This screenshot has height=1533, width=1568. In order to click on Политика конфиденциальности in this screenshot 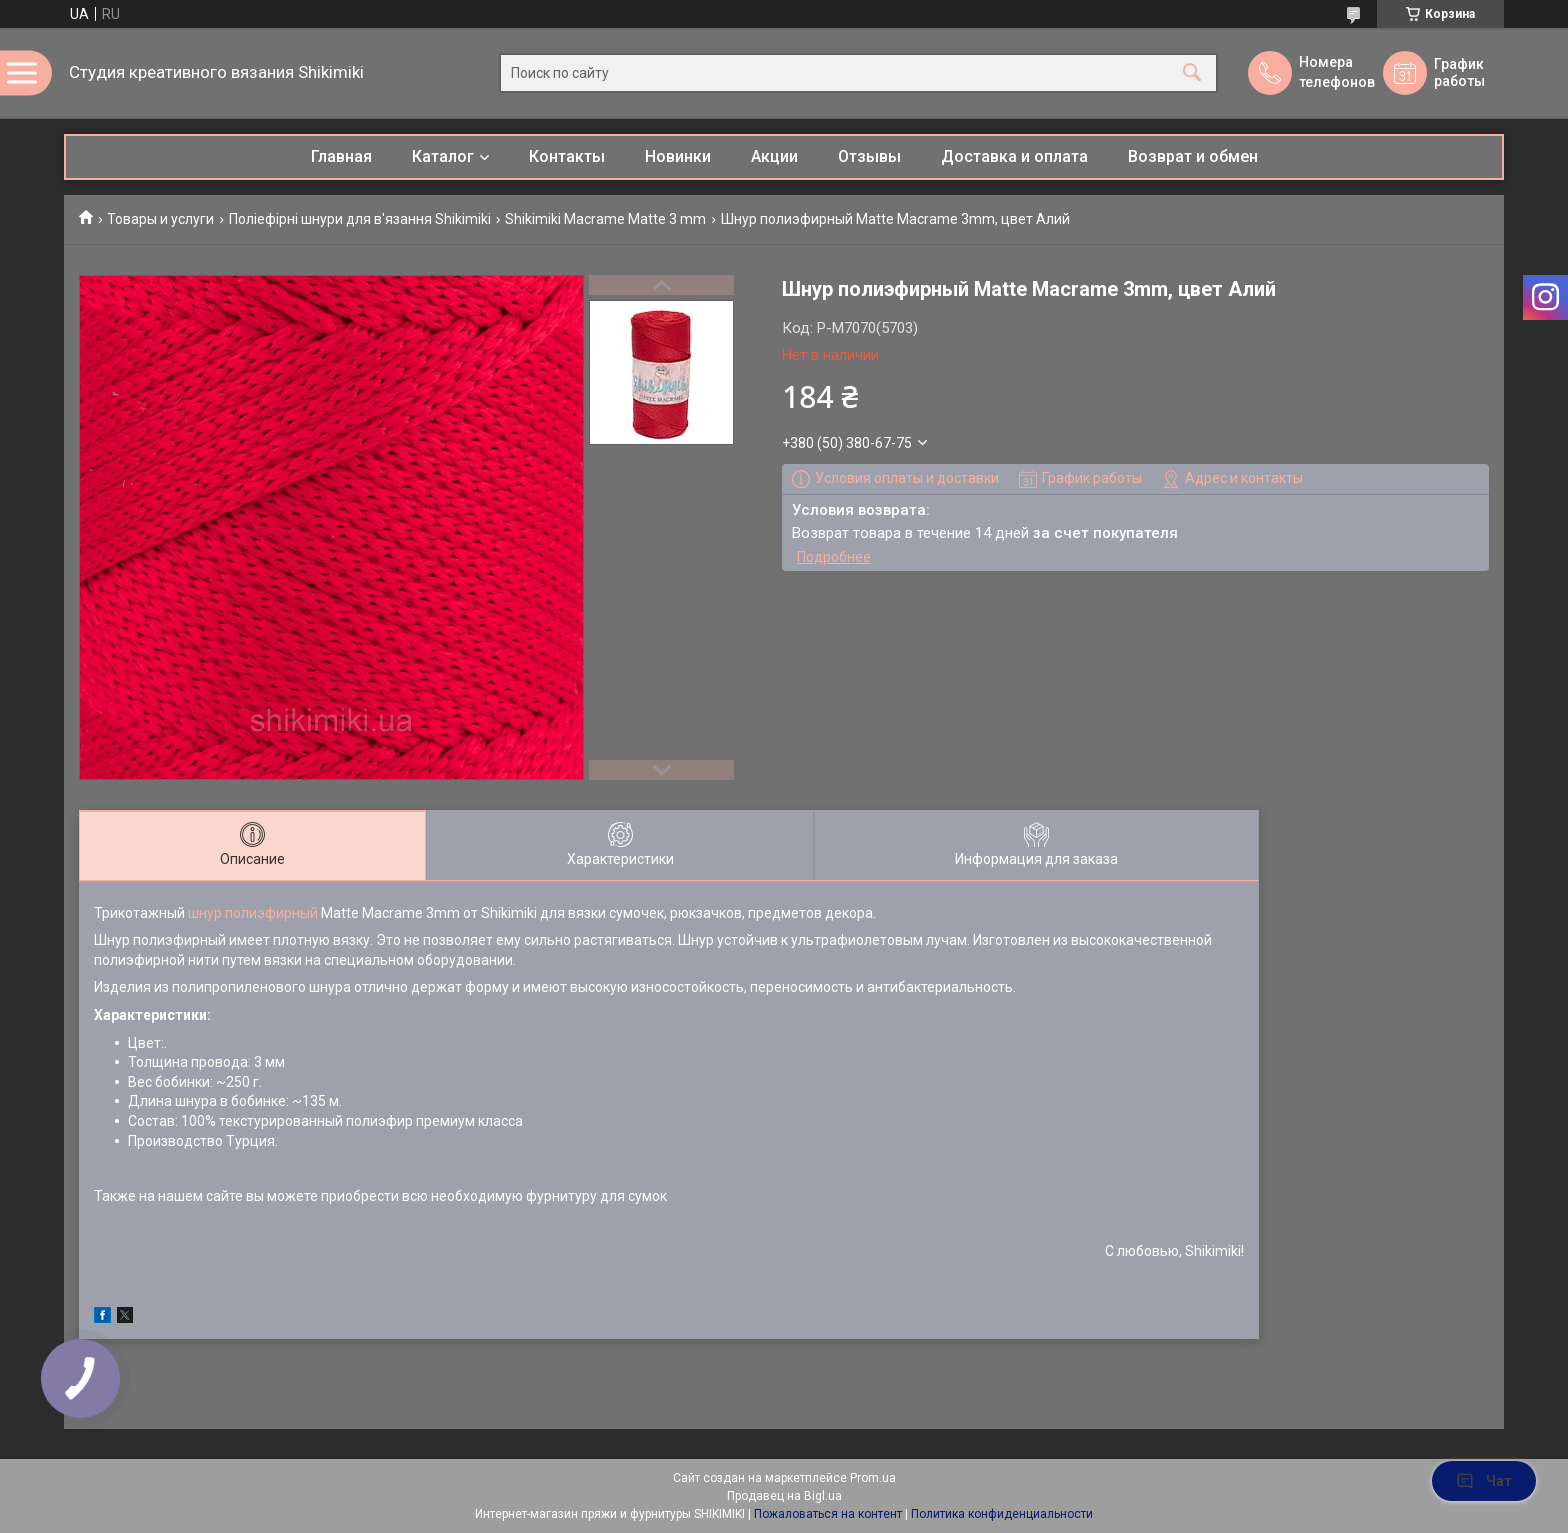, I will do `click(1002, 1514)`.